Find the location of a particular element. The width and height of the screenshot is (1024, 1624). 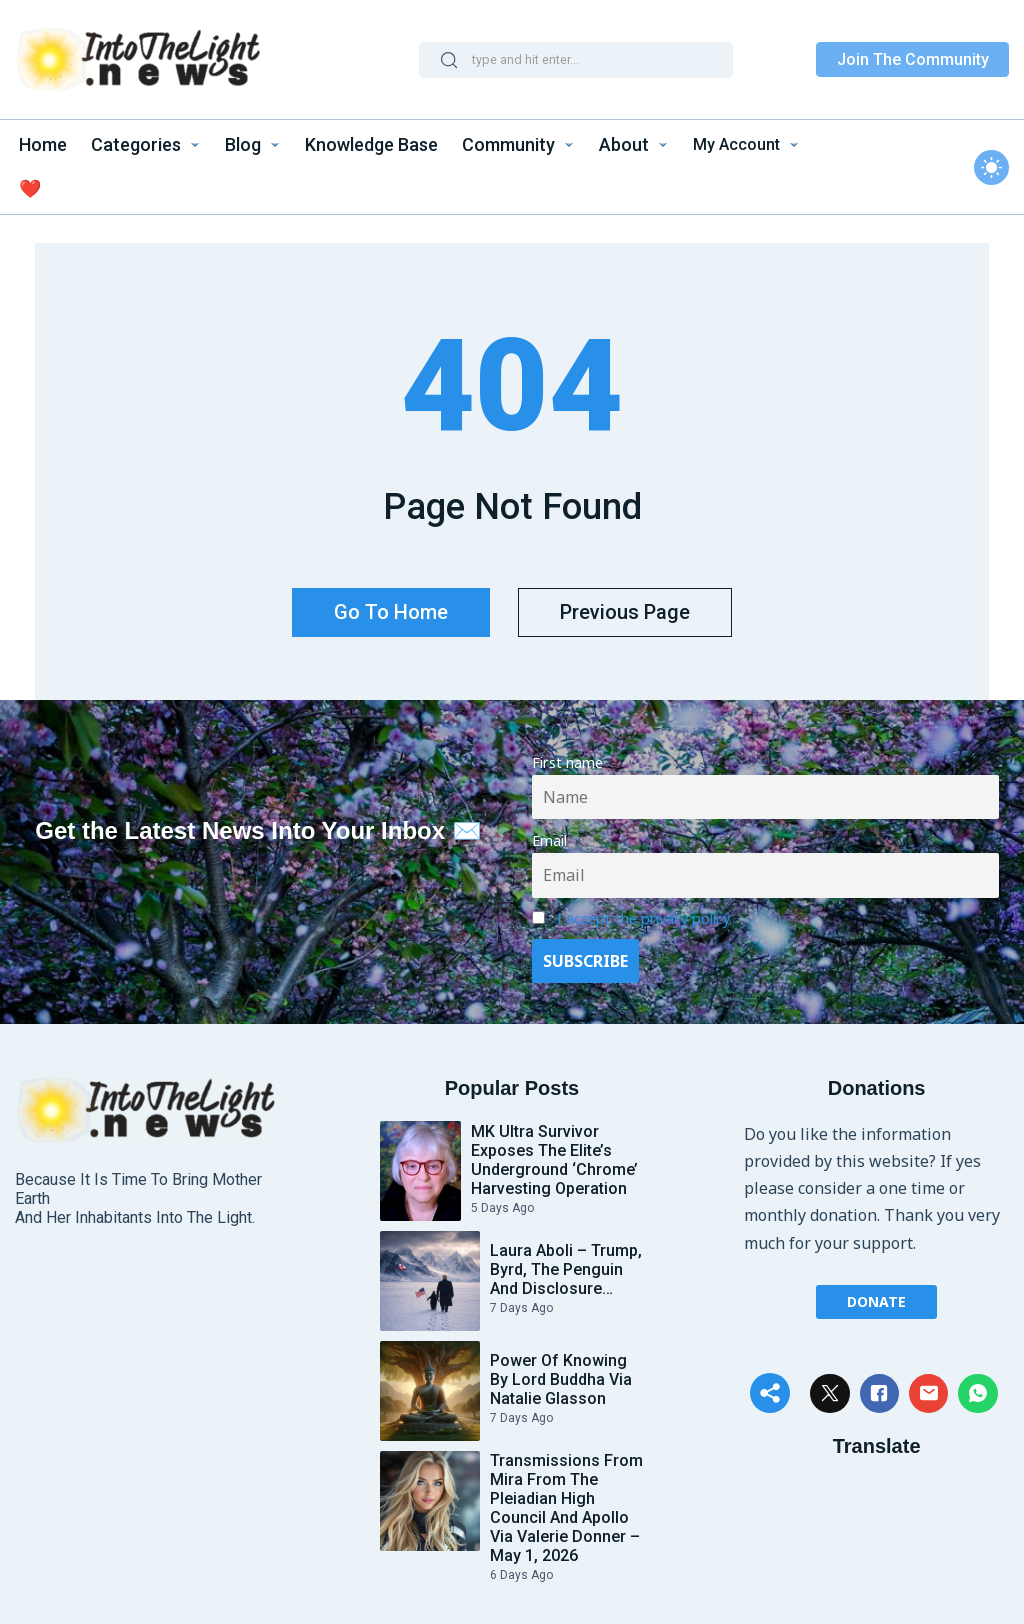

Laura Aboli – Trump, Byrd, the Penguin and Disclosure… is located at coordinates (566, 1264).